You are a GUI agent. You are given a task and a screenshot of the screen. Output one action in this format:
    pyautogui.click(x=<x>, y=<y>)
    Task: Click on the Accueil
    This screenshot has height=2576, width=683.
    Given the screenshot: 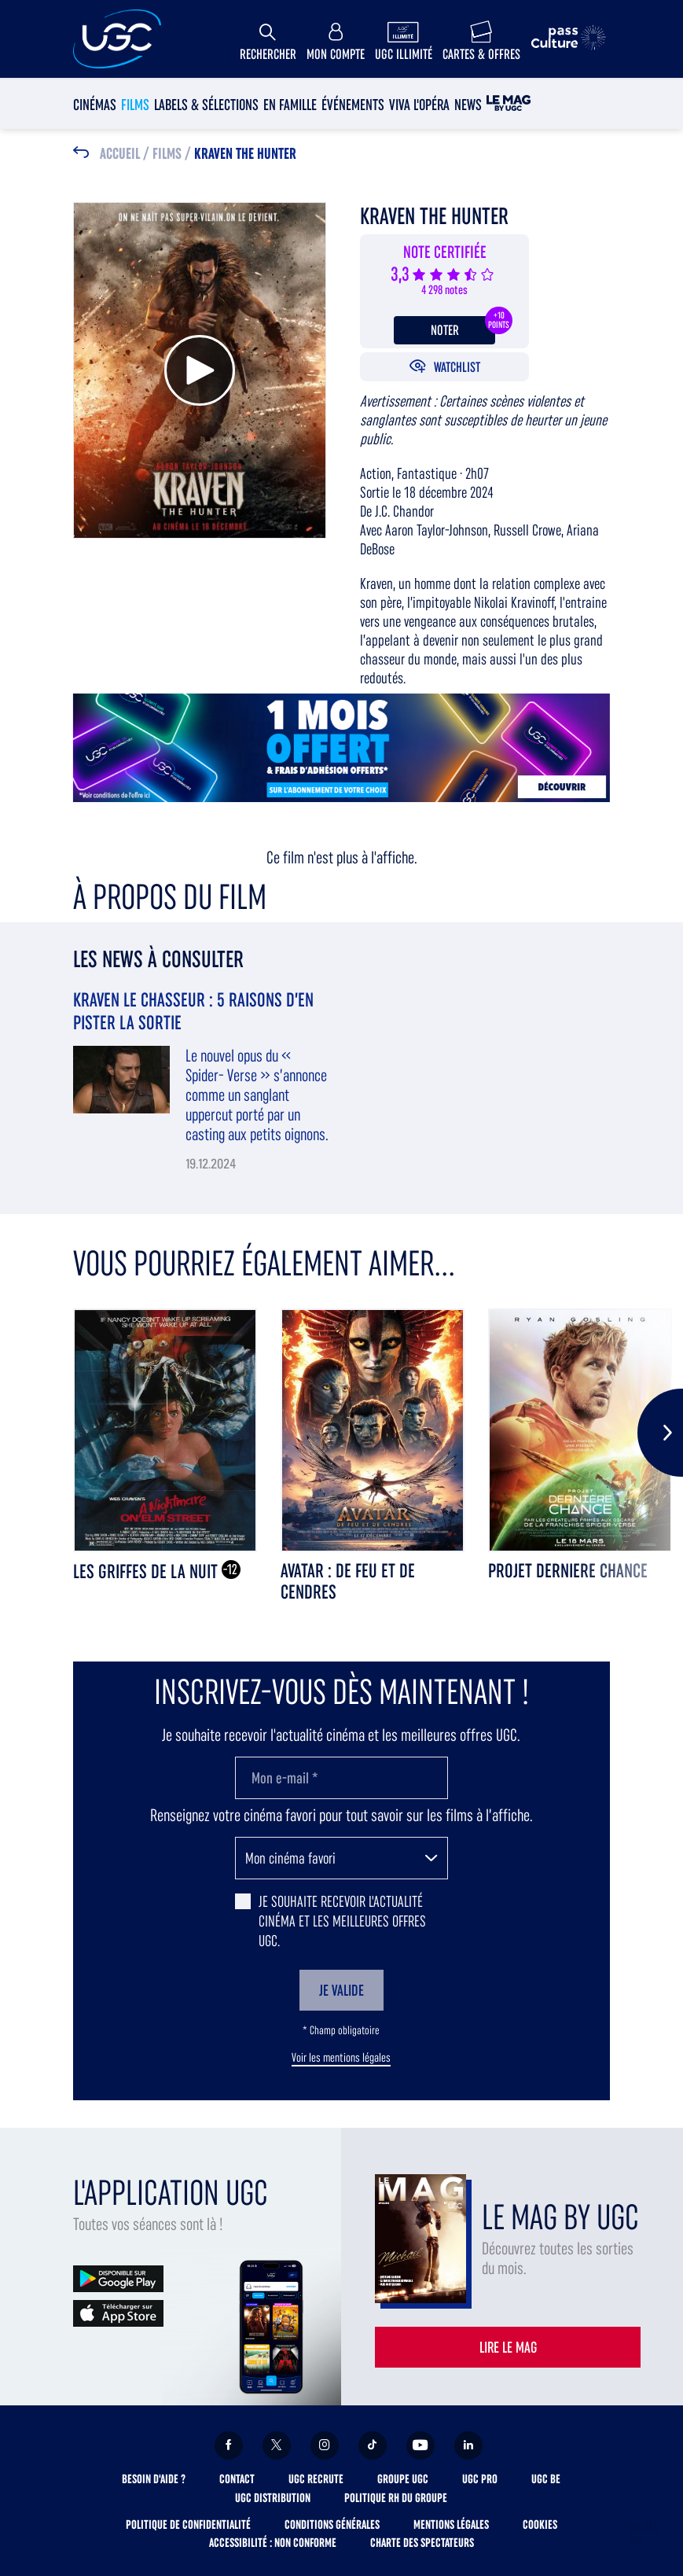 What is the action you would take?
    pyautogui.click(x=120, y=154)
    